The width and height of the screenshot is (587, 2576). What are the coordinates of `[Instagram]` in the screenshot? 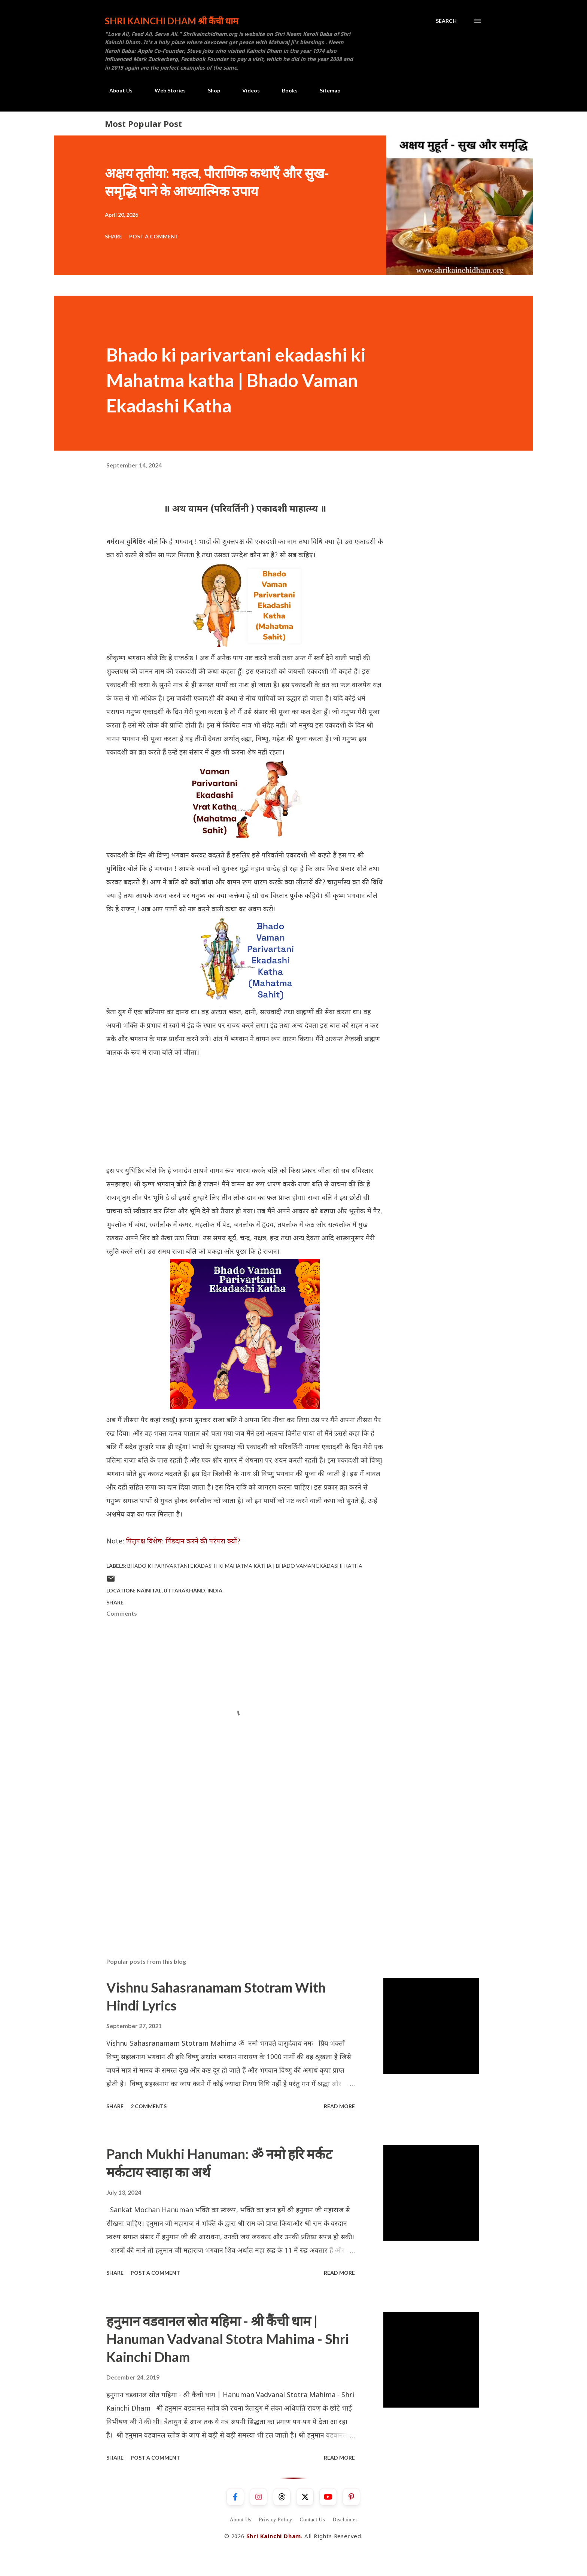 It's located at (258, 2497).